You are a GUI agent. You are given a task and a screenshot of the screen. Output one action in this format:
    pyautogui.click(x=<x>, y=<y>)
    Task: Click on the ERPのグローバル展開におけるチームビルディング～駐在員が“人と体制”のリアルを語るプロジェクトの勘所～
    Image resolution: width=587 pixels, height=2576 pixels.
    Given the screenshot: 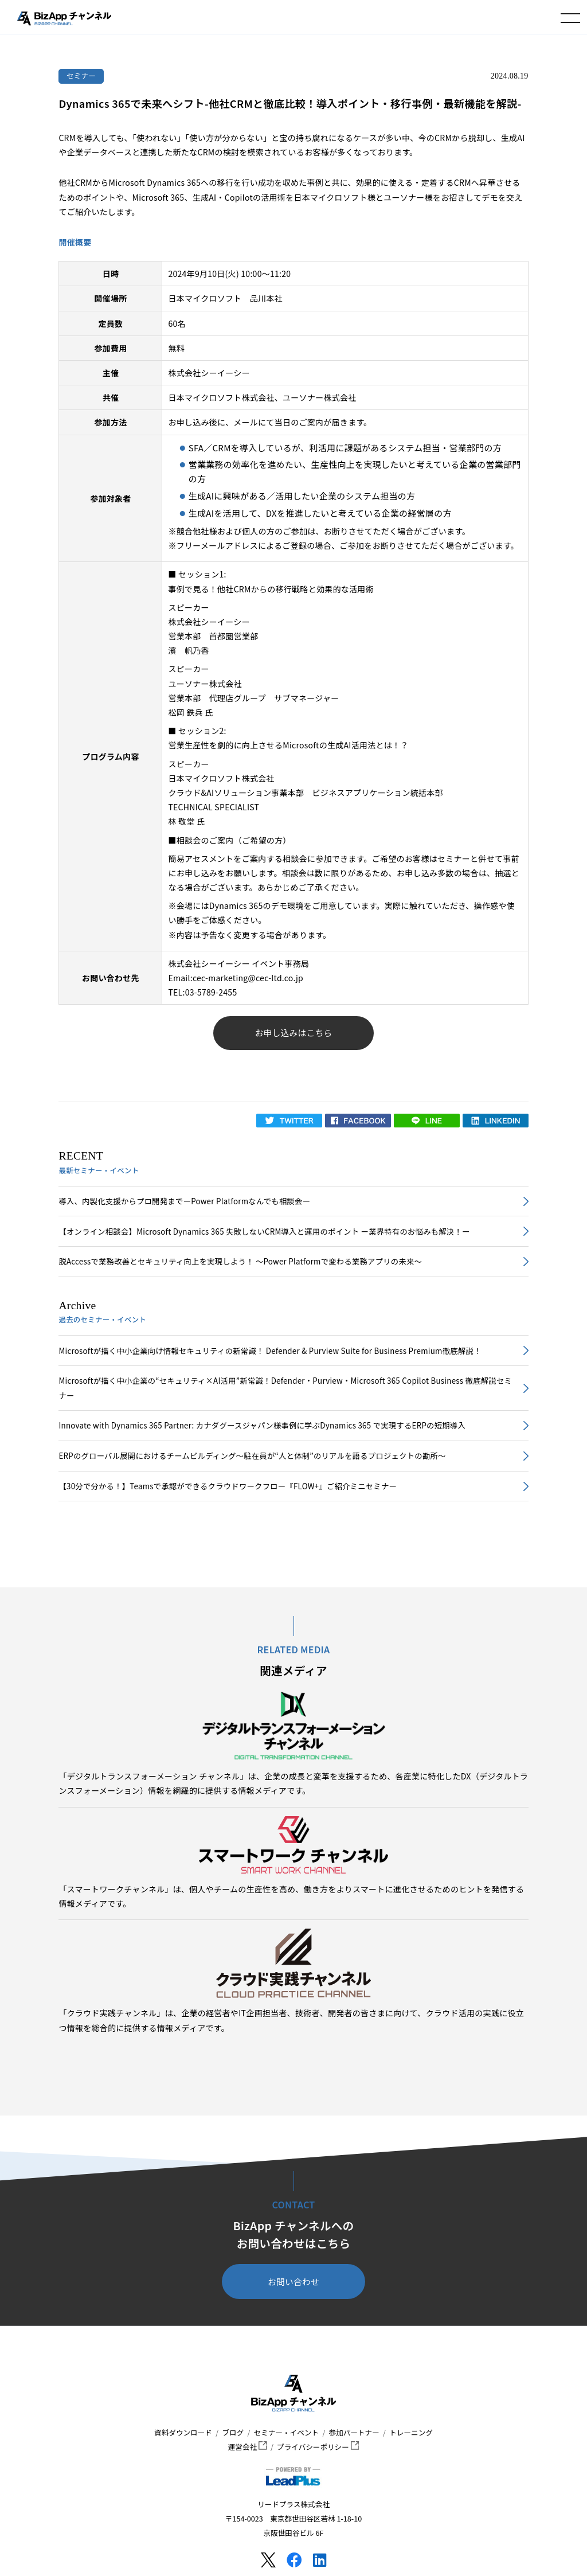 What is the action you would take?
    pyautogui.click(x=251, y=1455)
    